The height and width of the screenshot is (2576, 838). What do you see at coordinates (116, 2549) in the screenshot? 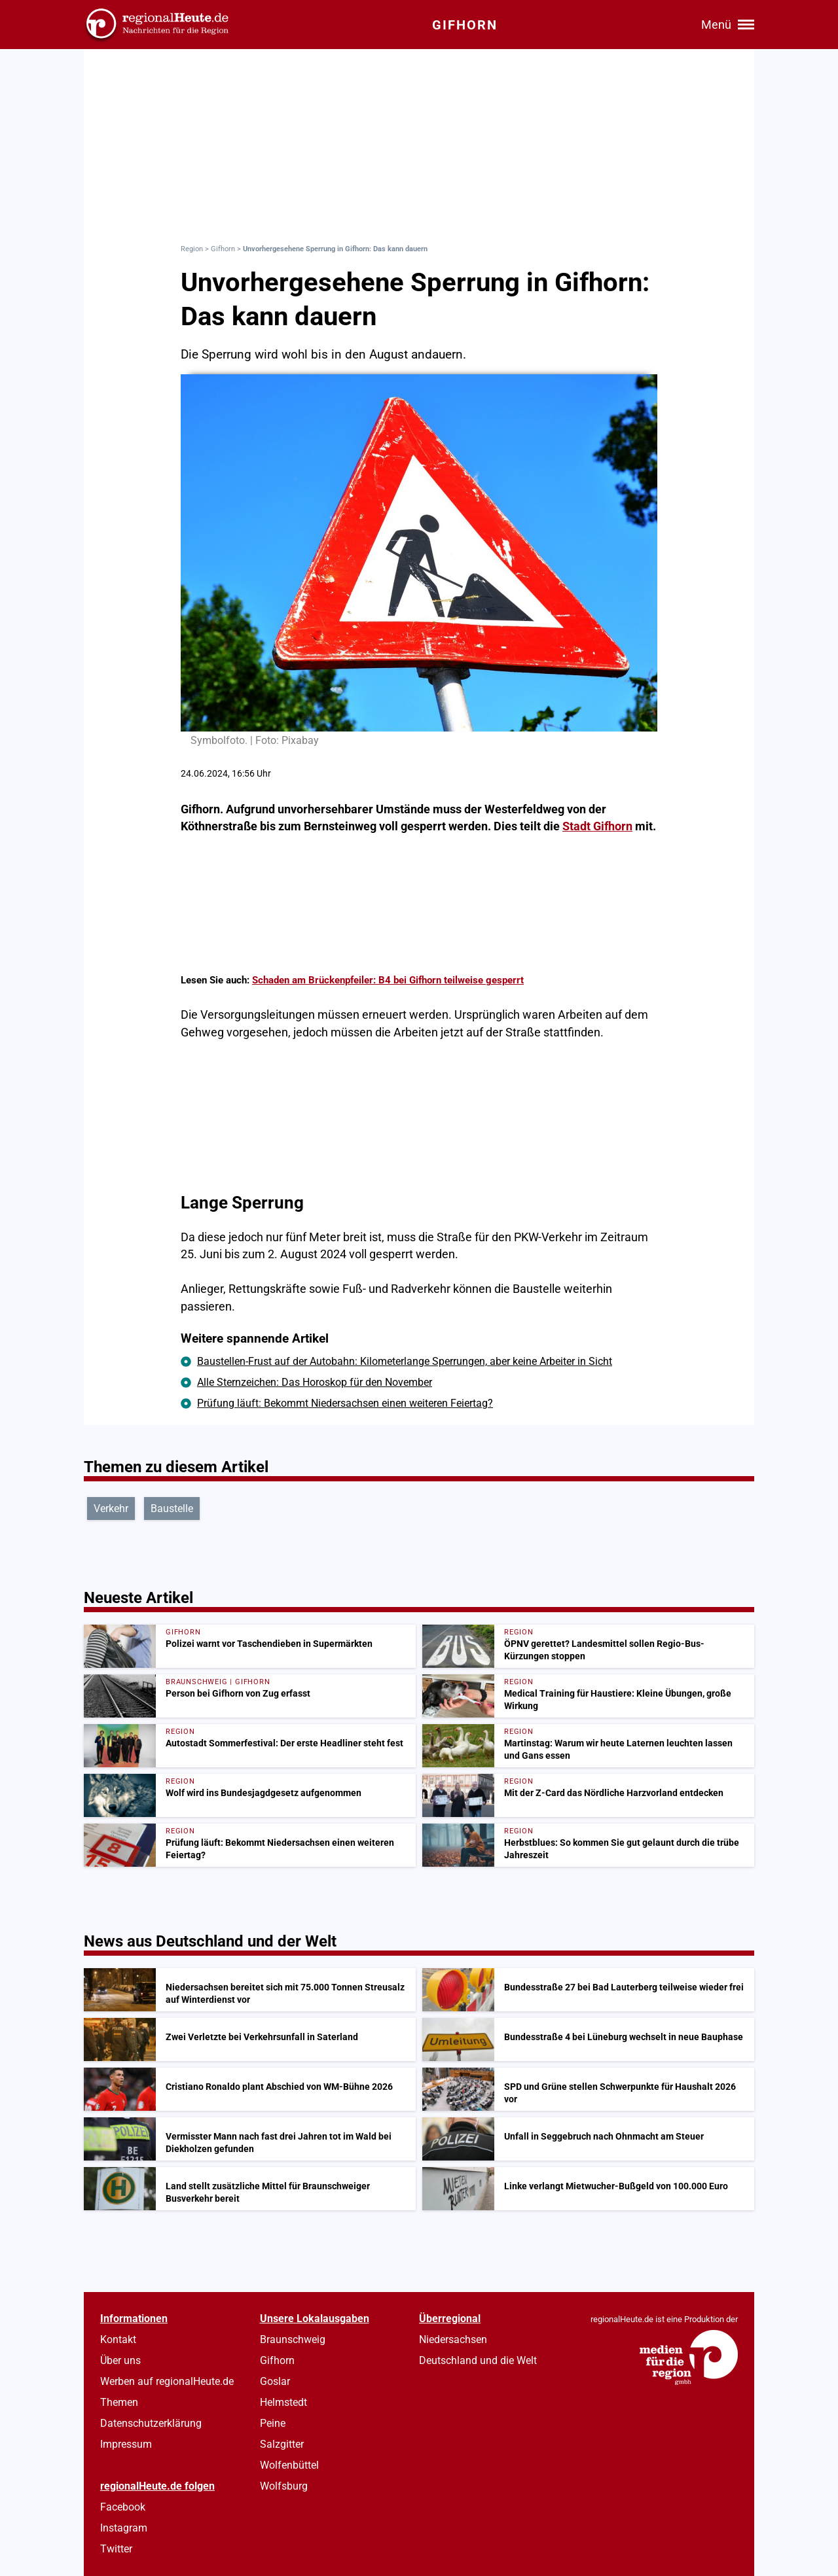
I see `Twitter` at bounding box center [116, 2549].